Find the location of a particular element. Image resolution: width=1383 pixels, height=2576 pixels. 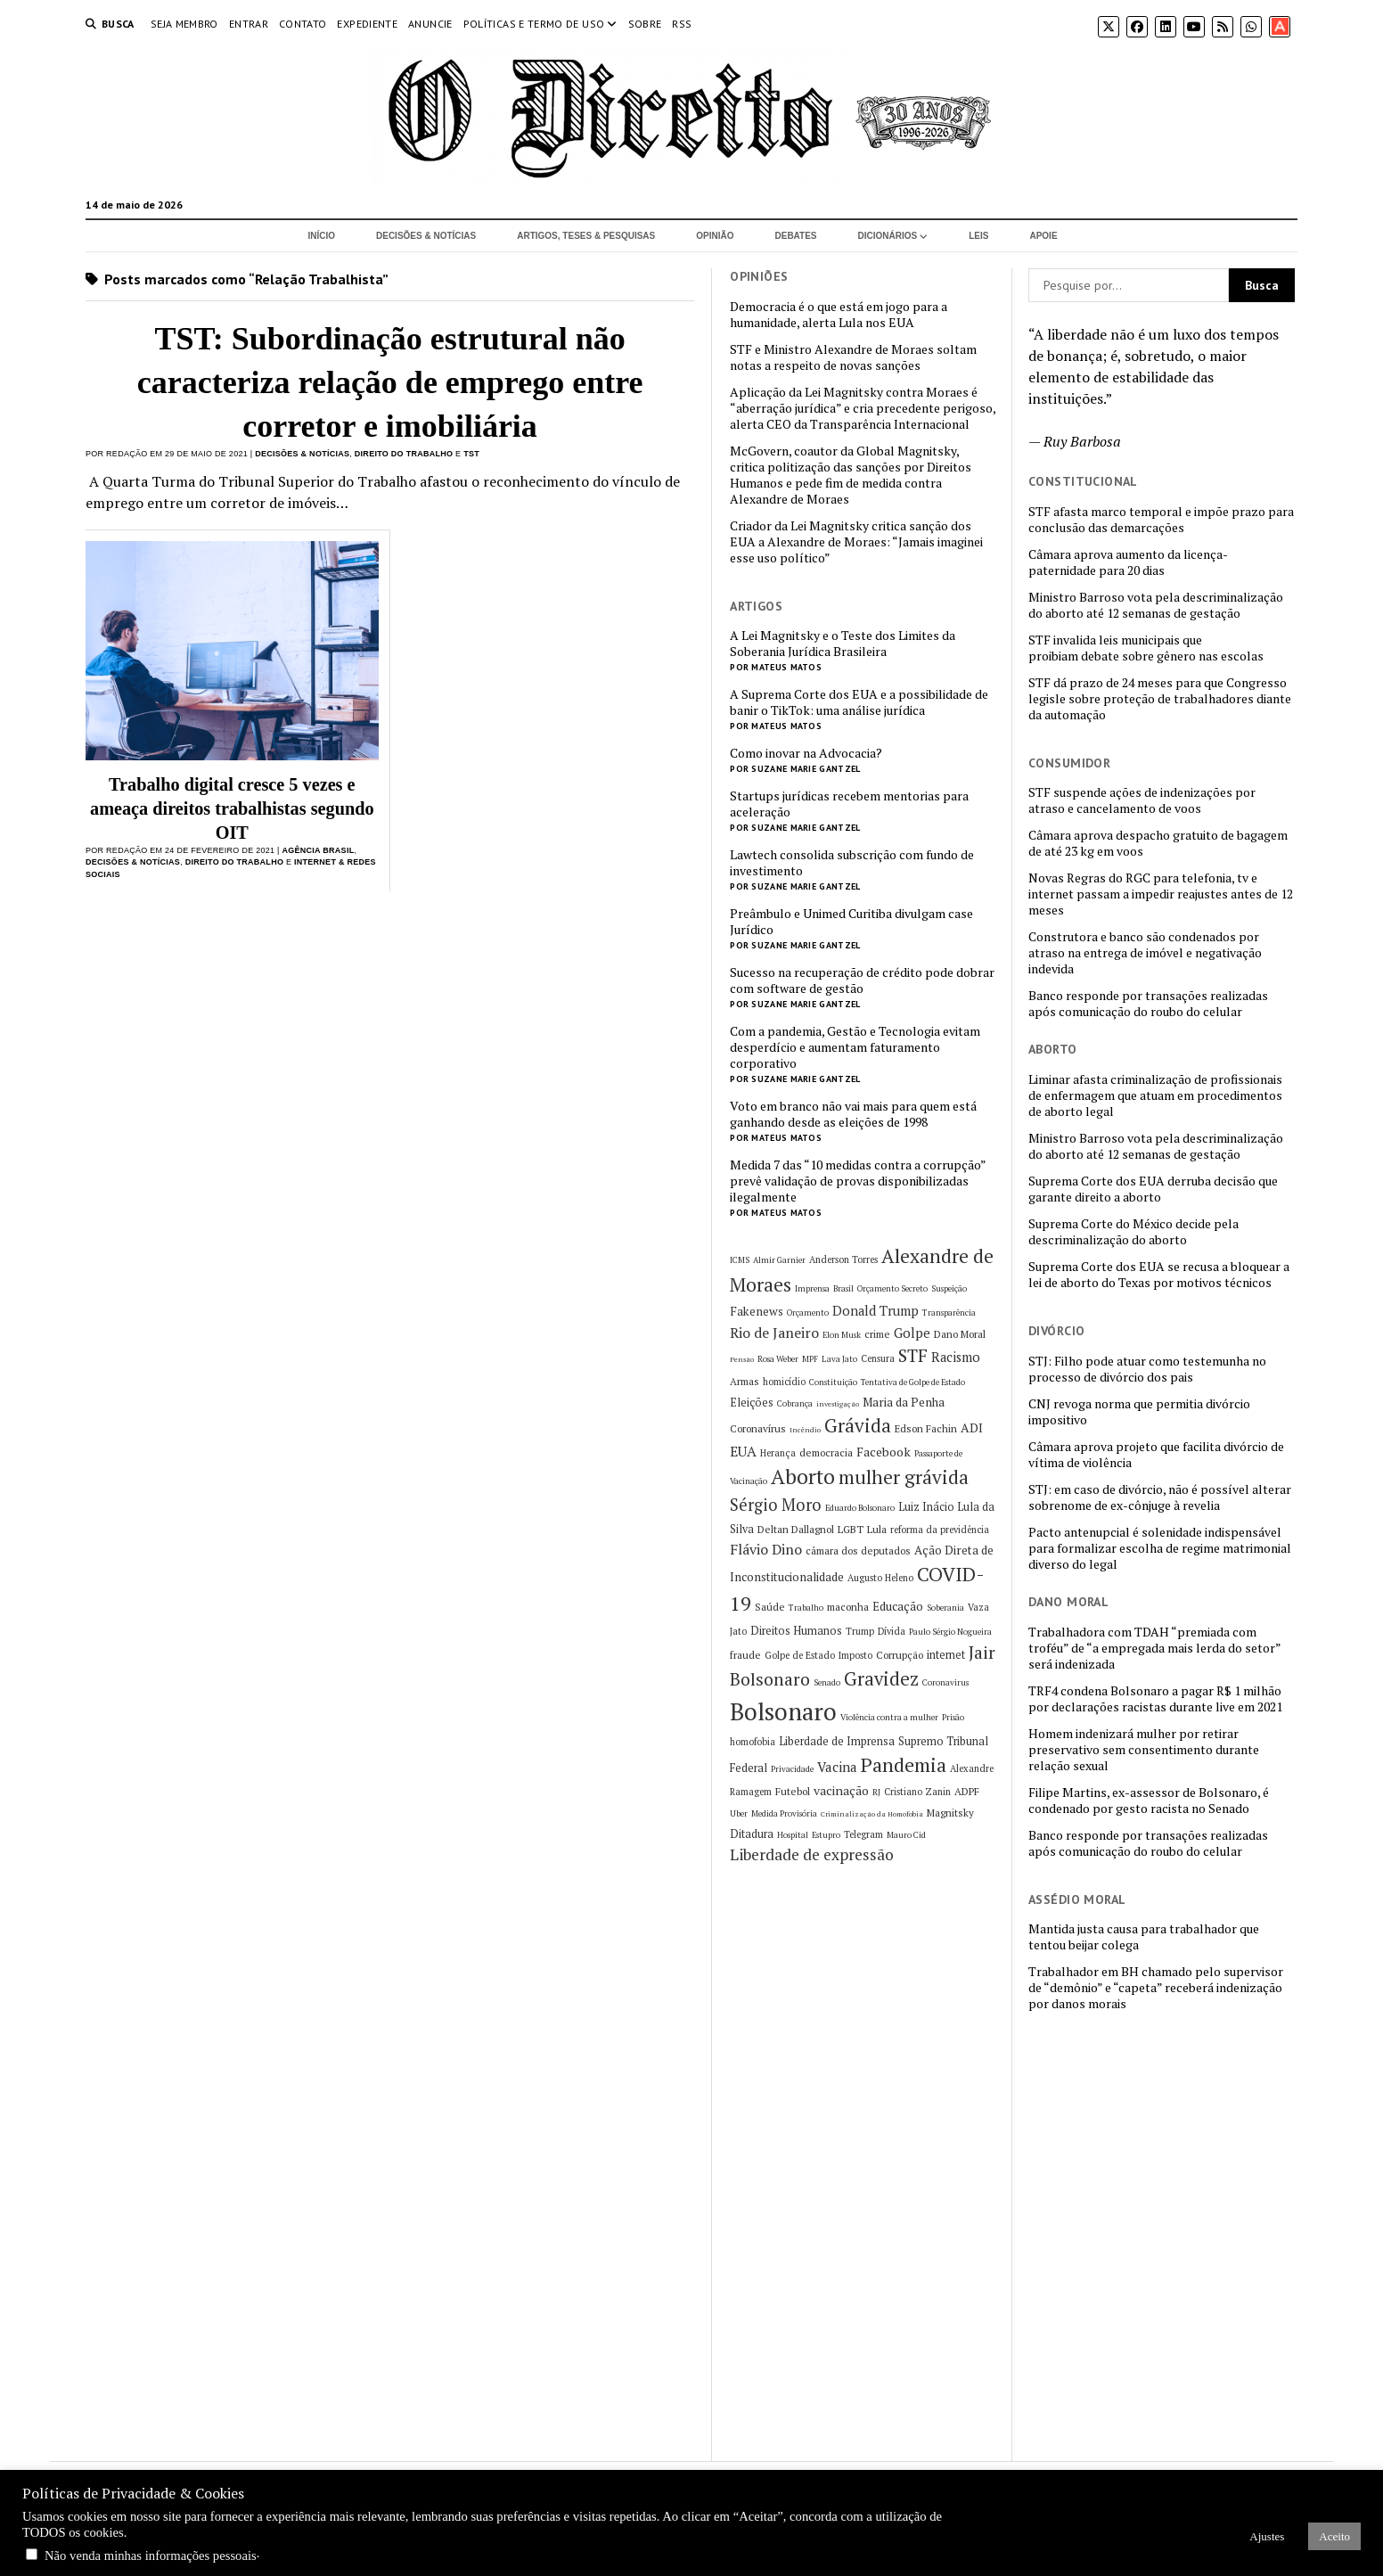

Paulo Sérgio Nogueira [Paulo Sérgio Nogueira (5 itens)] is located at coordinates (950, 1631).